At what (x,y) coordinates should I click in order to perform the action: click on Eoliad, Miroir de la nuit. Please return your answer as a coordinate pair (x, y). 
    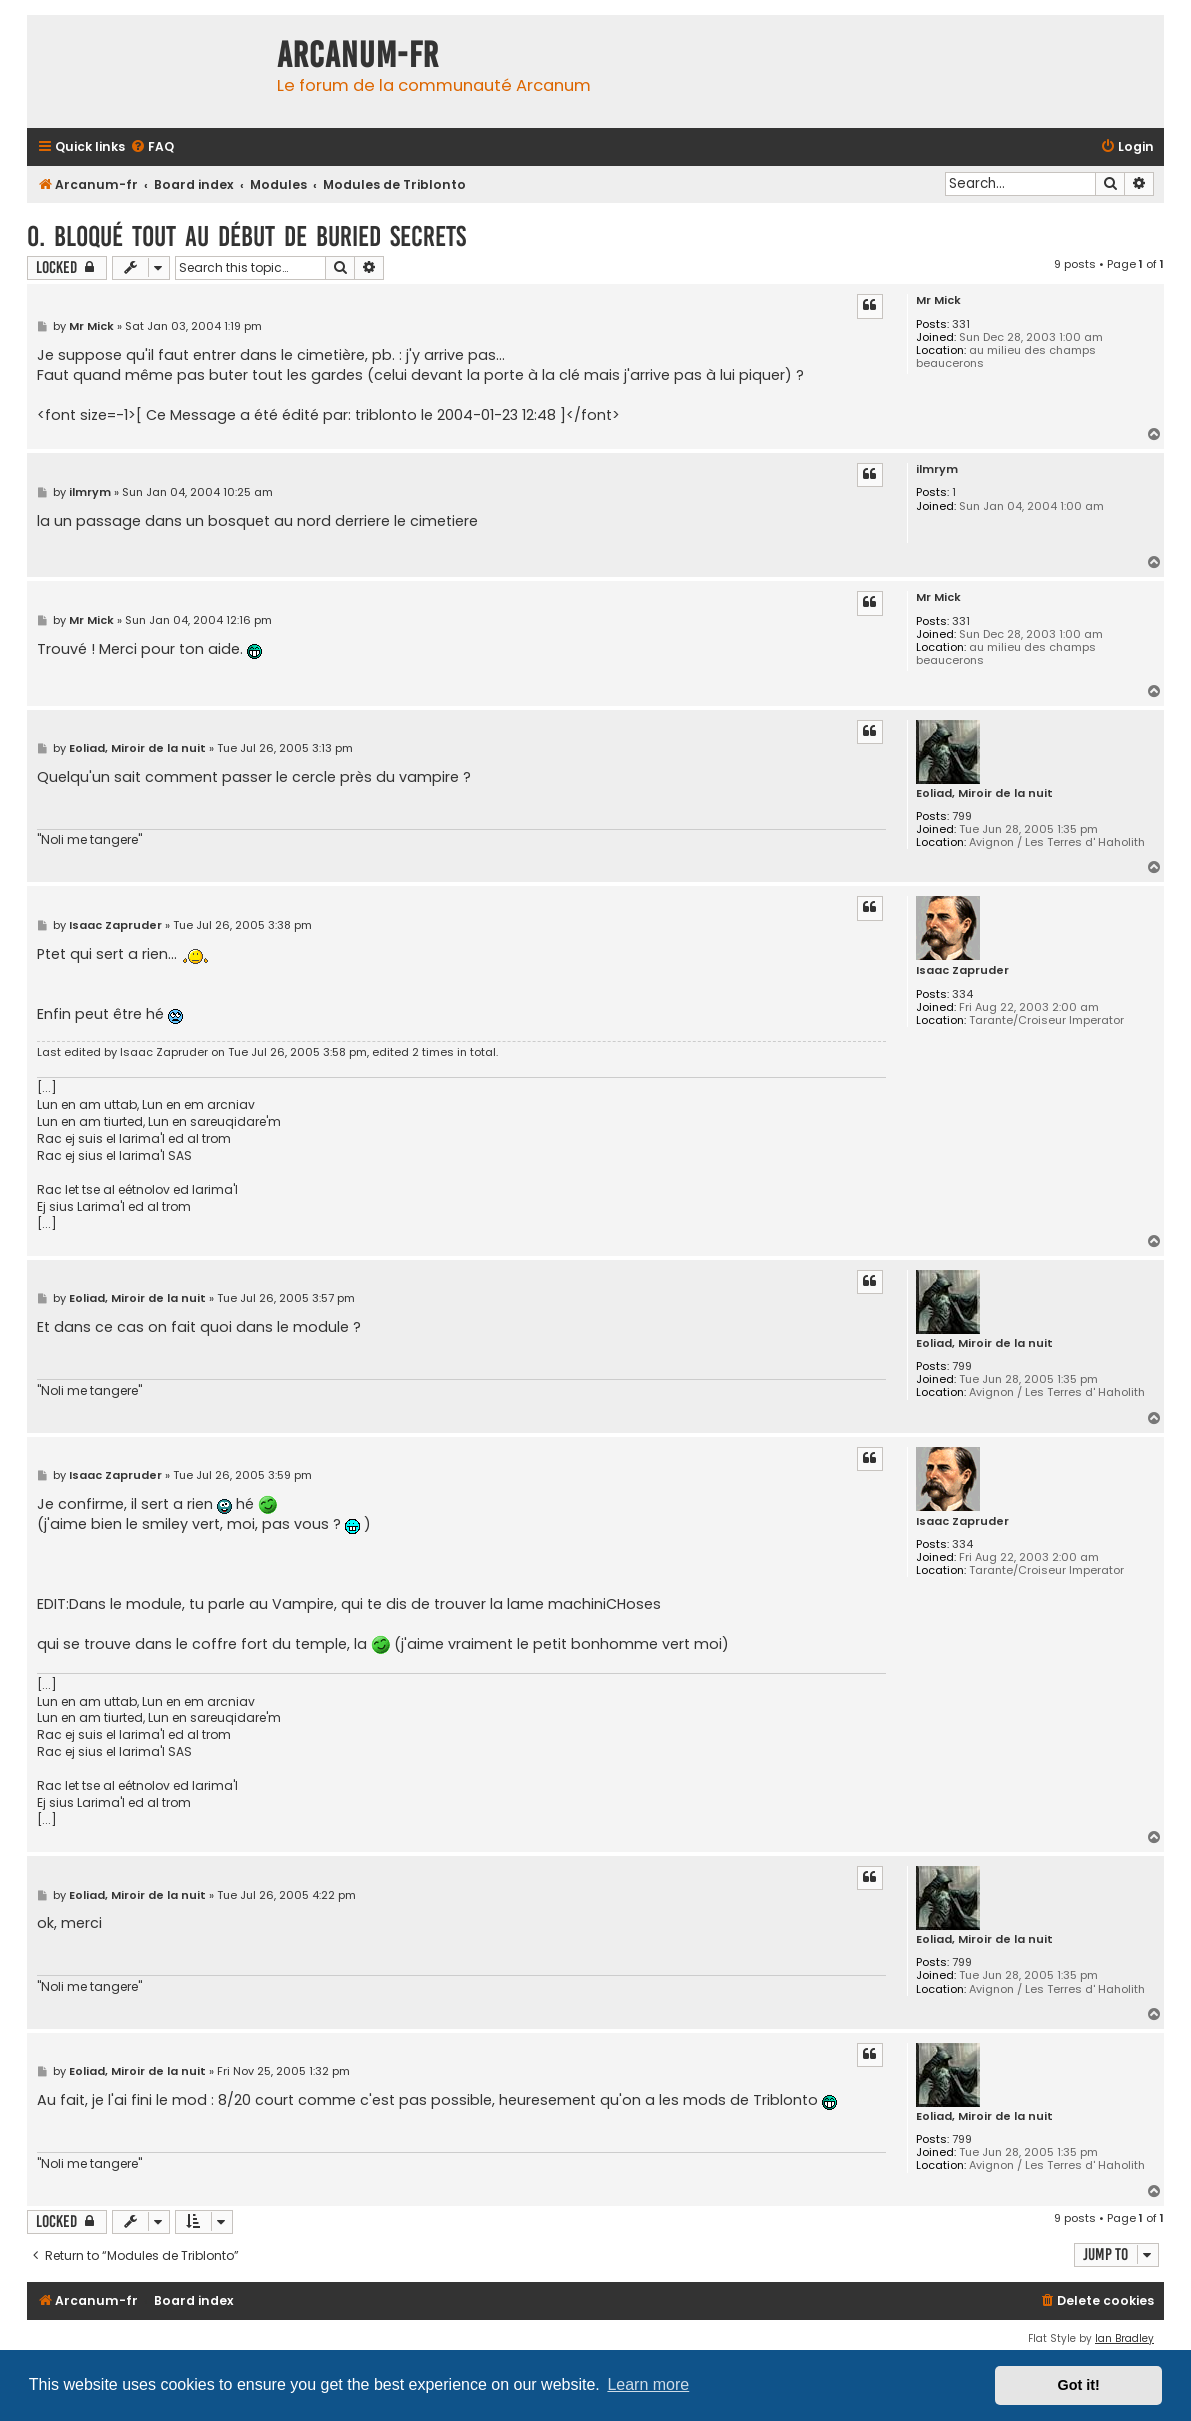
    Looking at the image, I should click on (984, 793).